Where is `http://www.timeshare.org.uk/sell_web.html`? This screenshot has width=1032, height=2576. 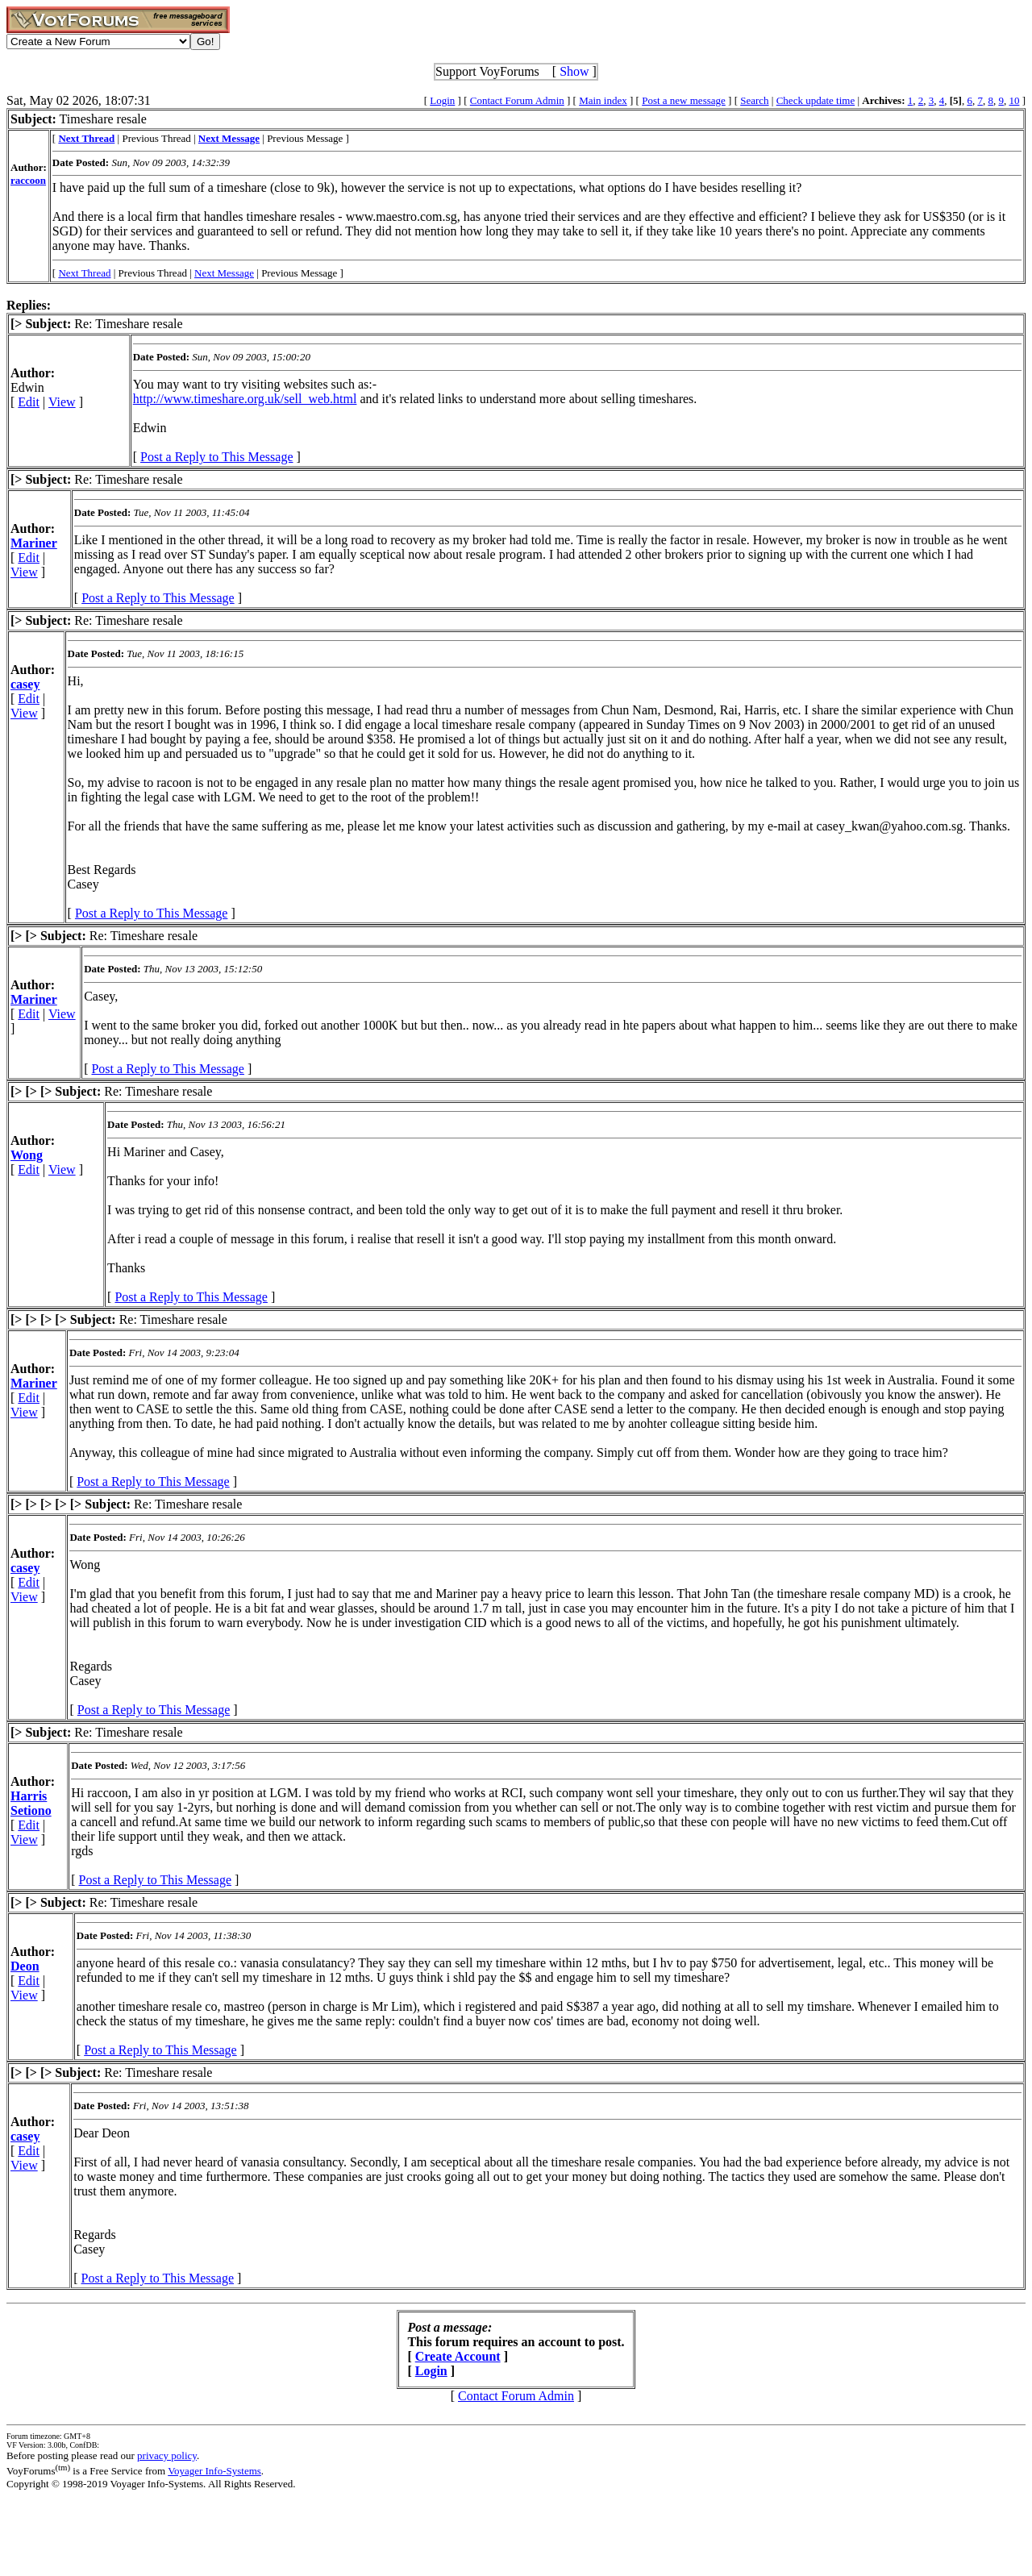 http://www.timeshare.org.uk/sell_web.html is located at coordinates (245, 399).